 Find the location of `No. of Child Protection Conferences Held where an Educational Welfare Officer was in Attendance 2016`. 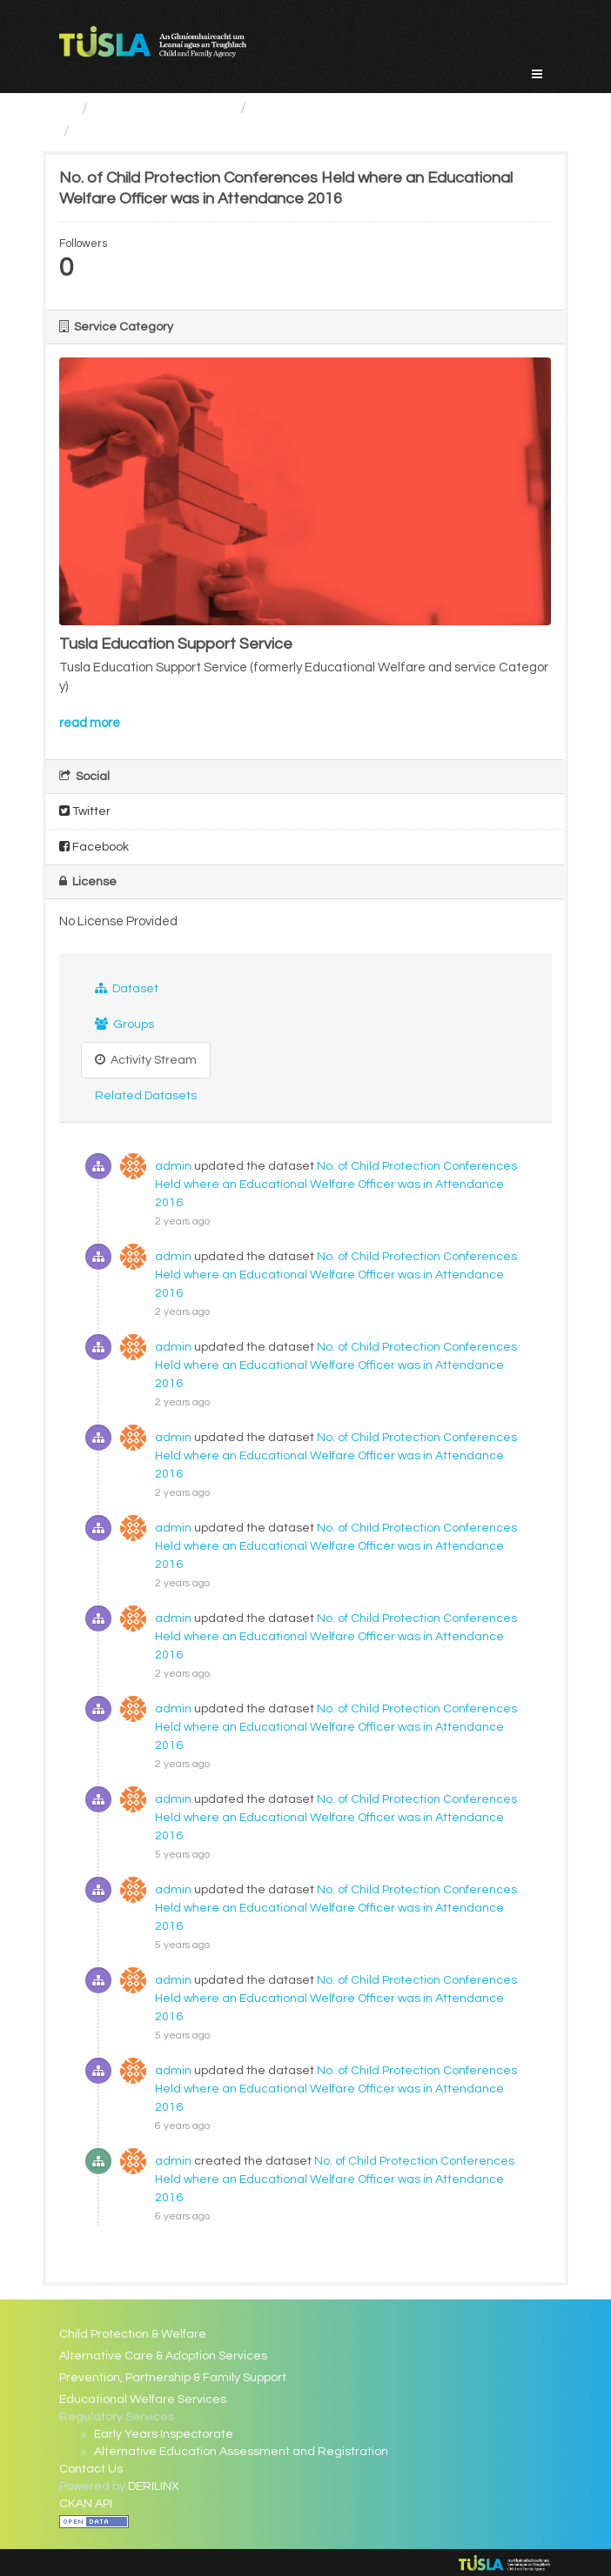

No. of Child Protection Conferences Held where an Educational Welfare Officer was in Attendance 2016 is located at coordinates (336, 1184).